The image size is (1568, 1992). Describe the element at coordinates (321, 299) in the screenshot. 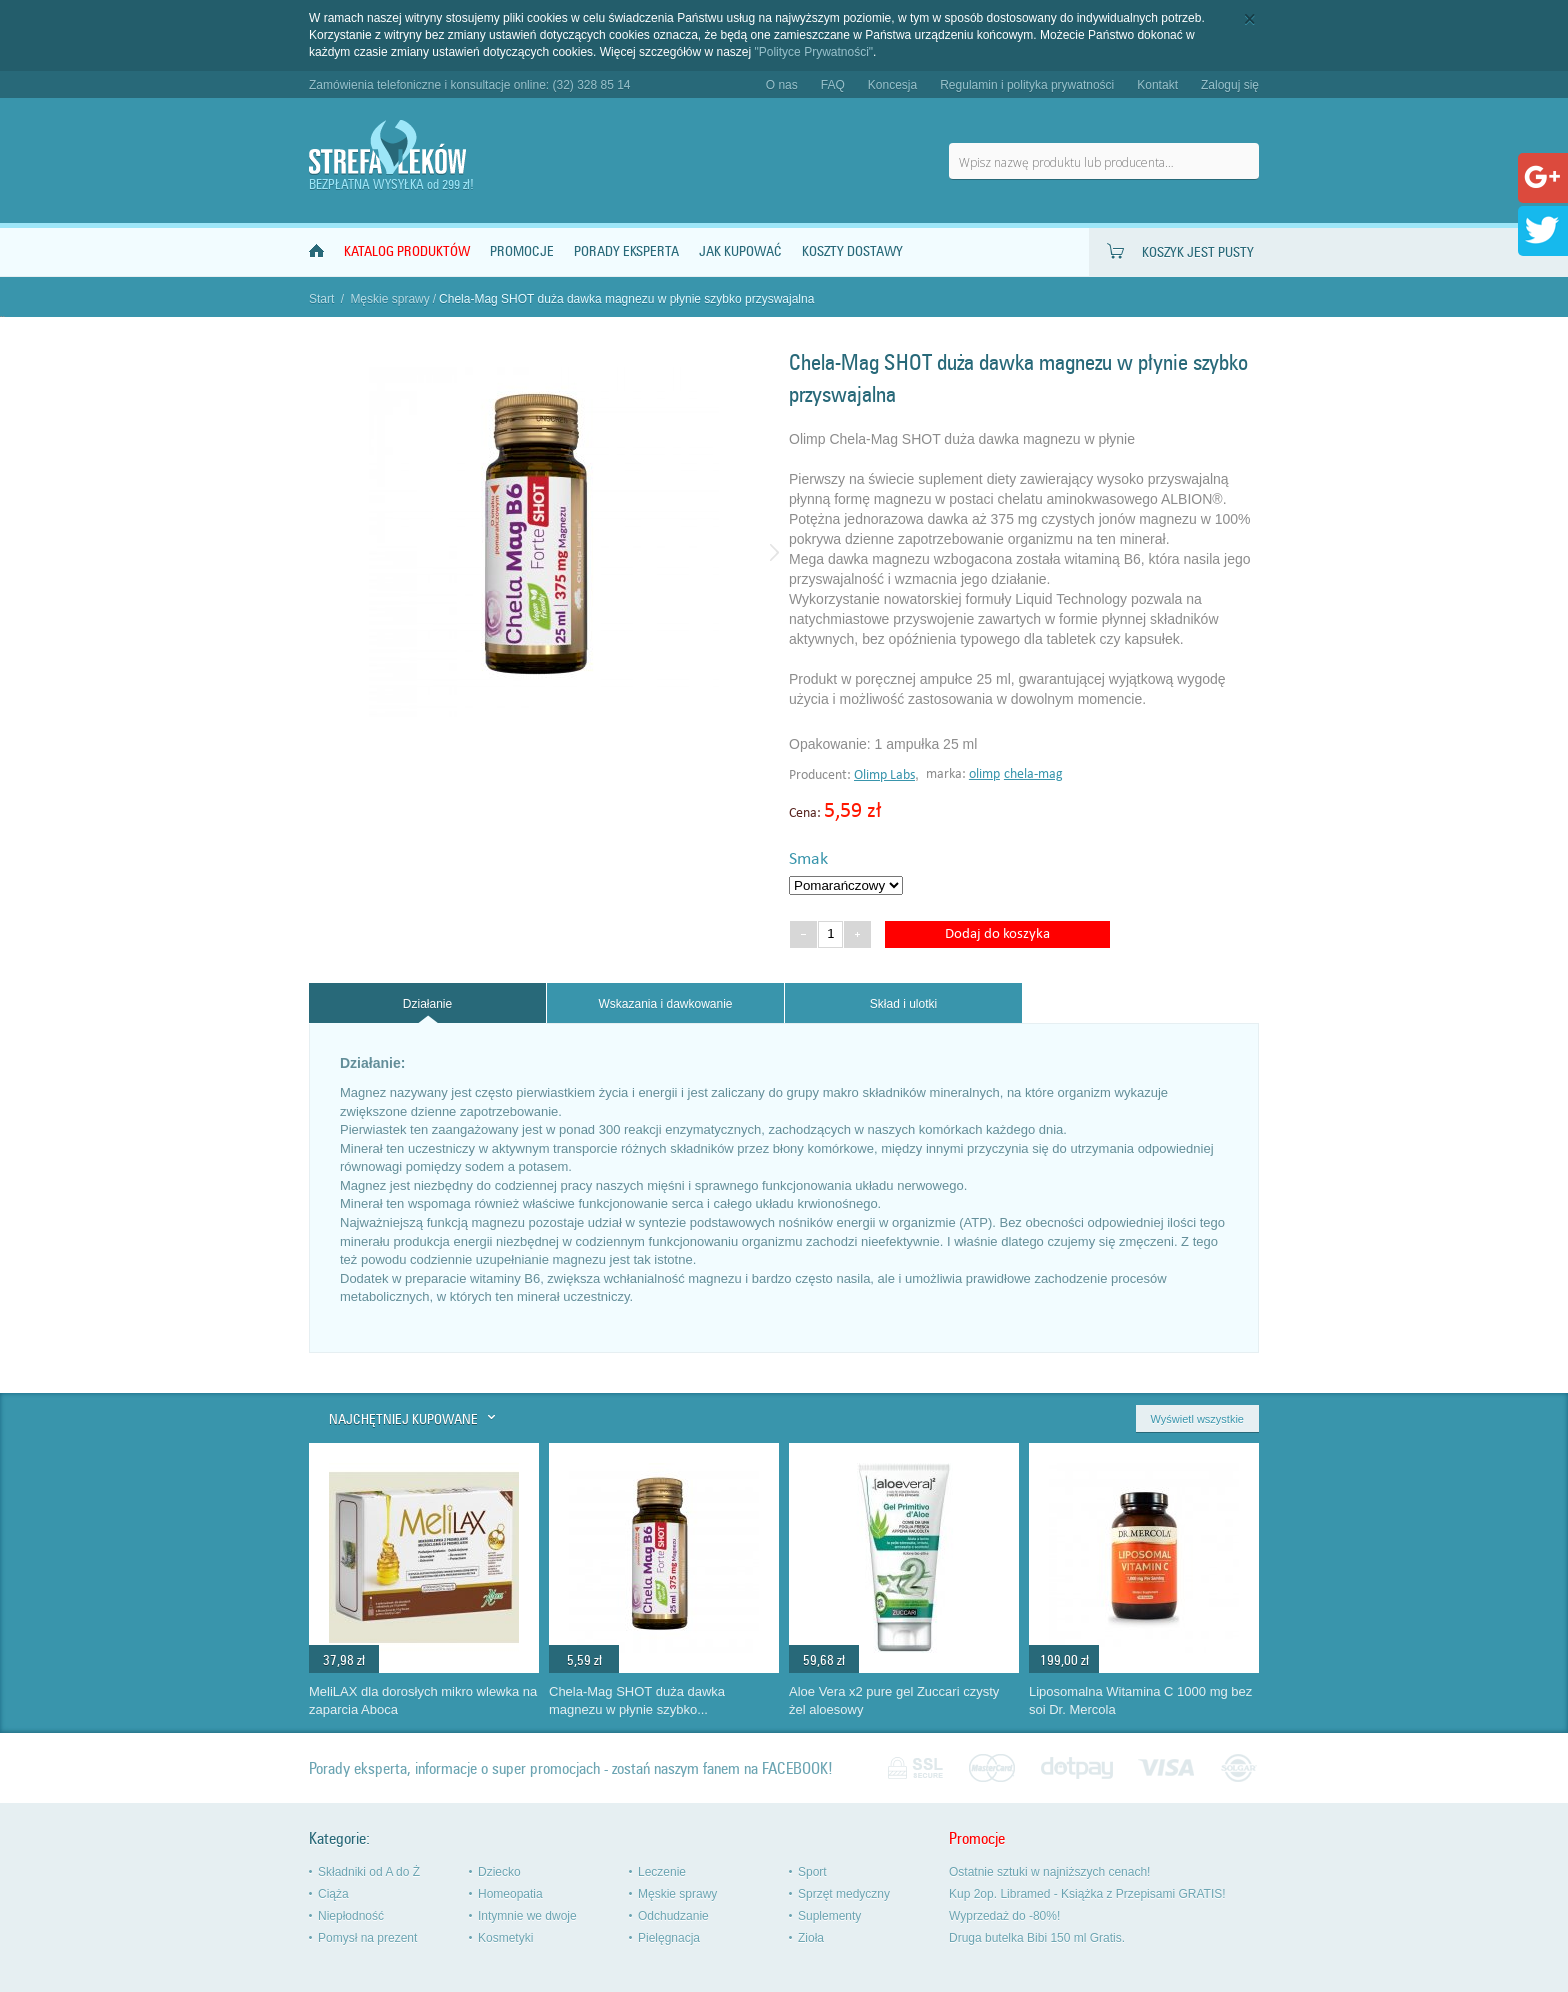

I see `Start` at that location.